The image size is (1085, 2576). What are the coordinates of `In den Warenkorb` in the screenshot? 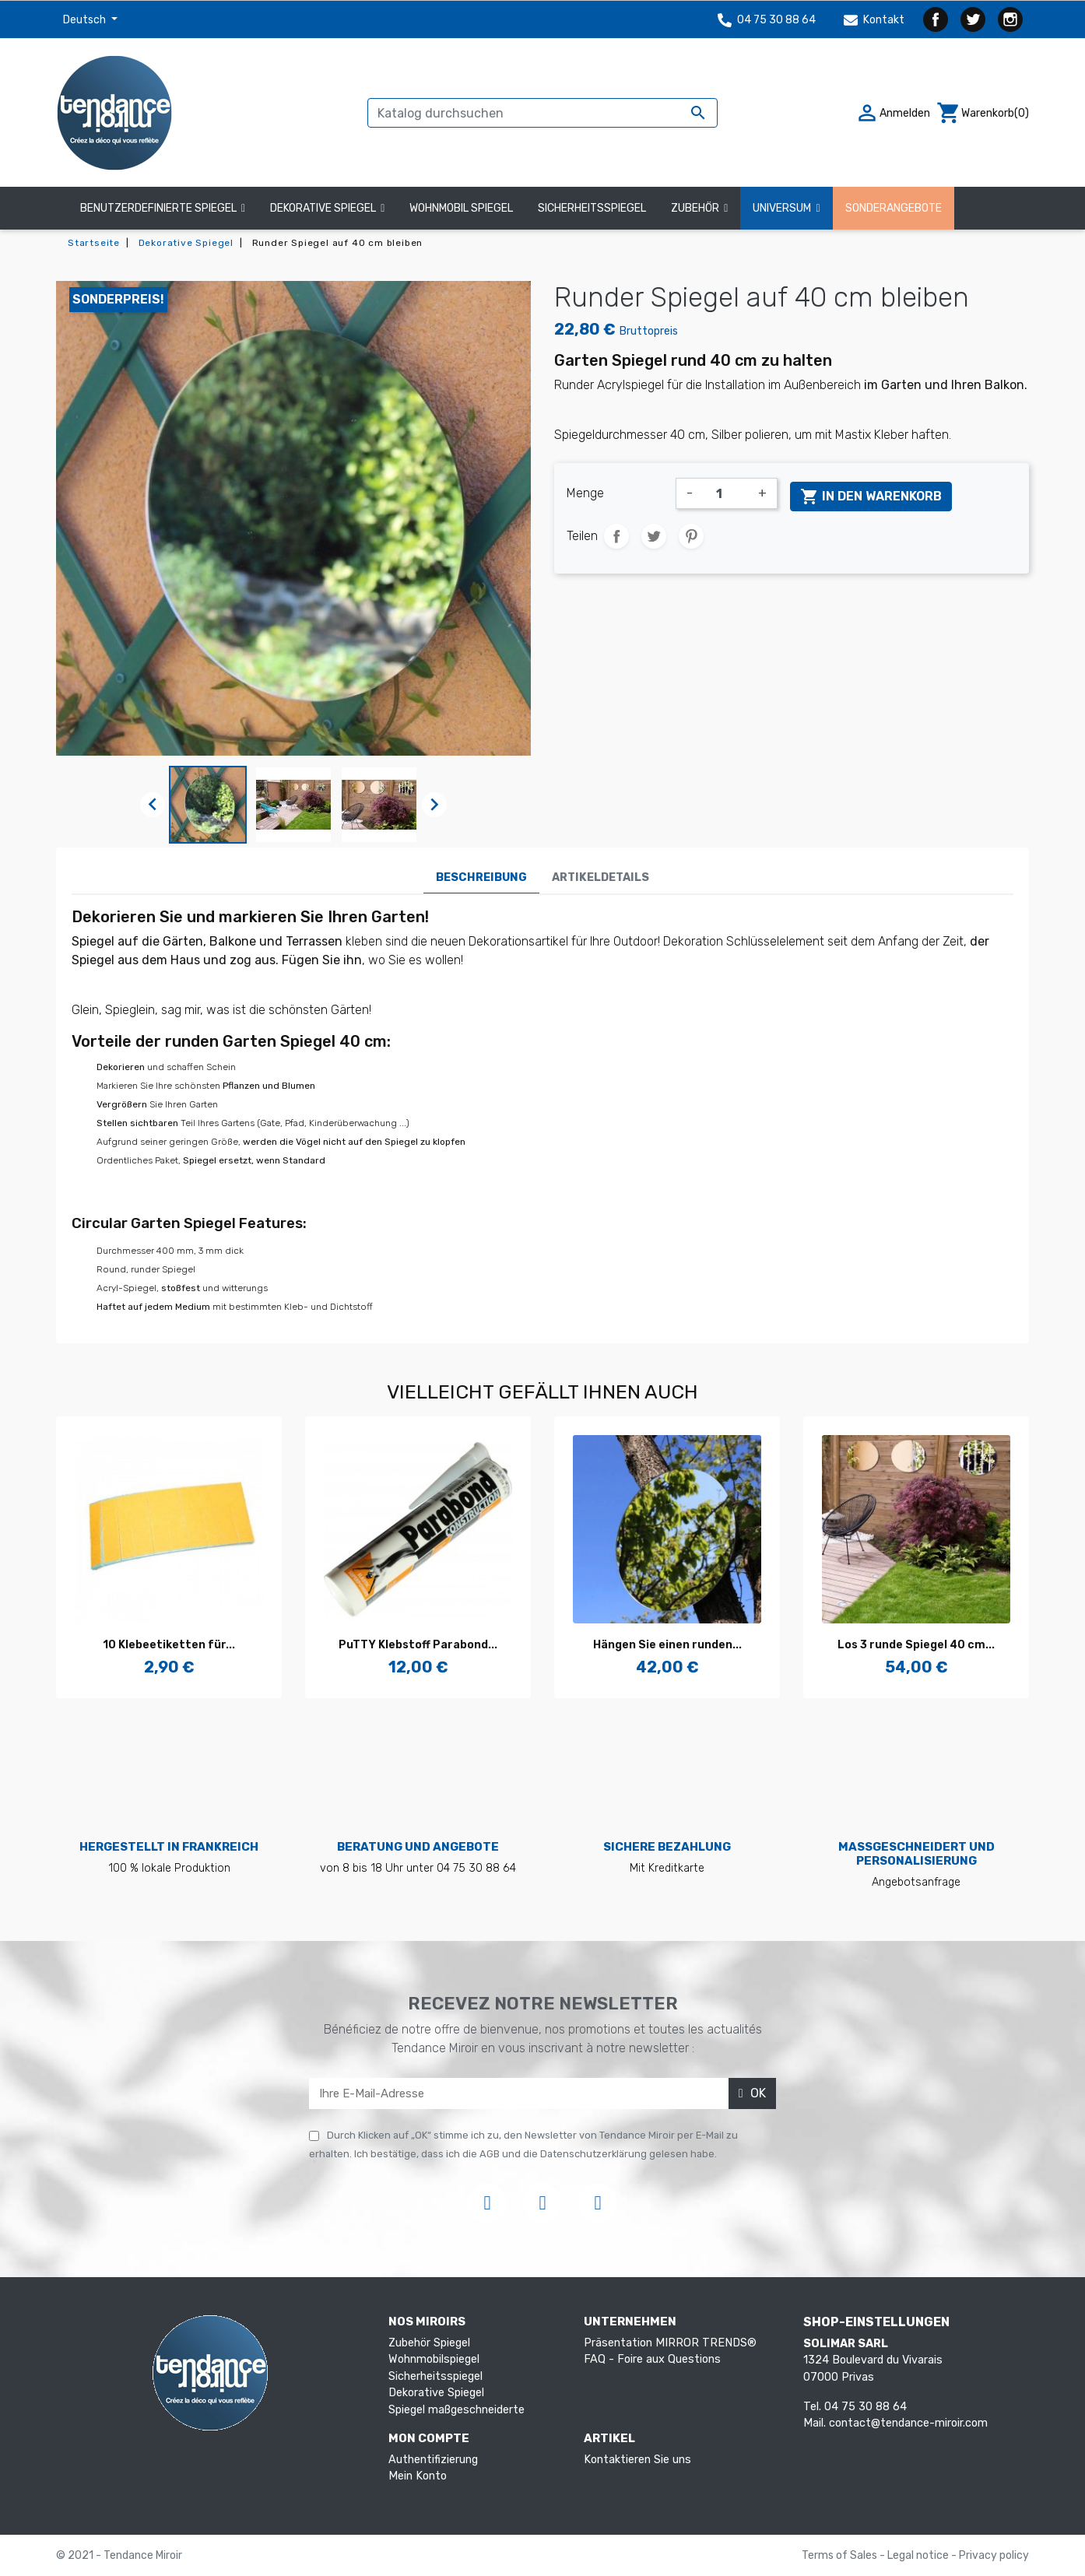 It's located at (871, 496).